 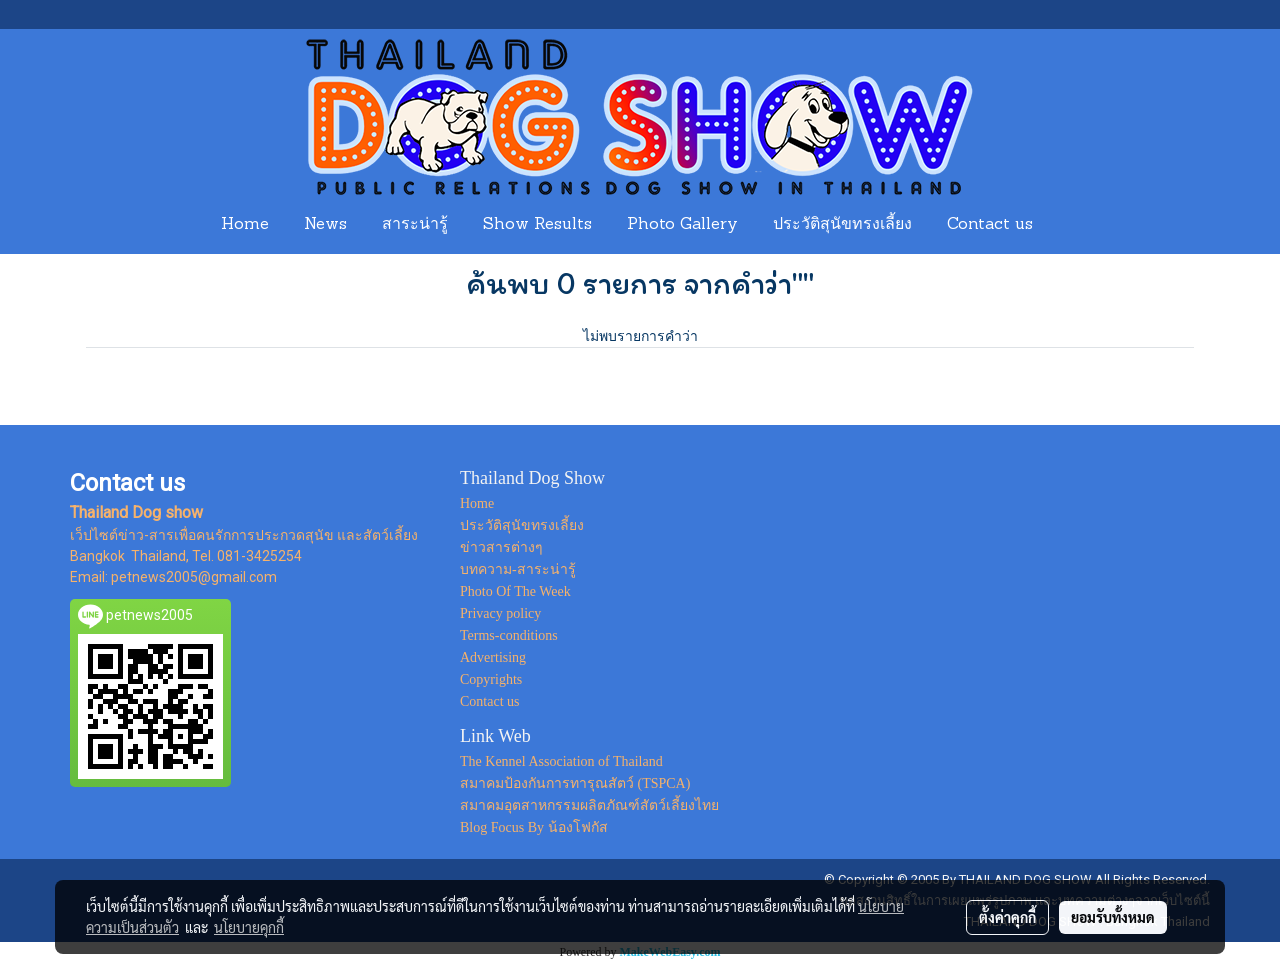 I want to click on บทความ-สาระน่ารู้, so click(x=518, y=569).